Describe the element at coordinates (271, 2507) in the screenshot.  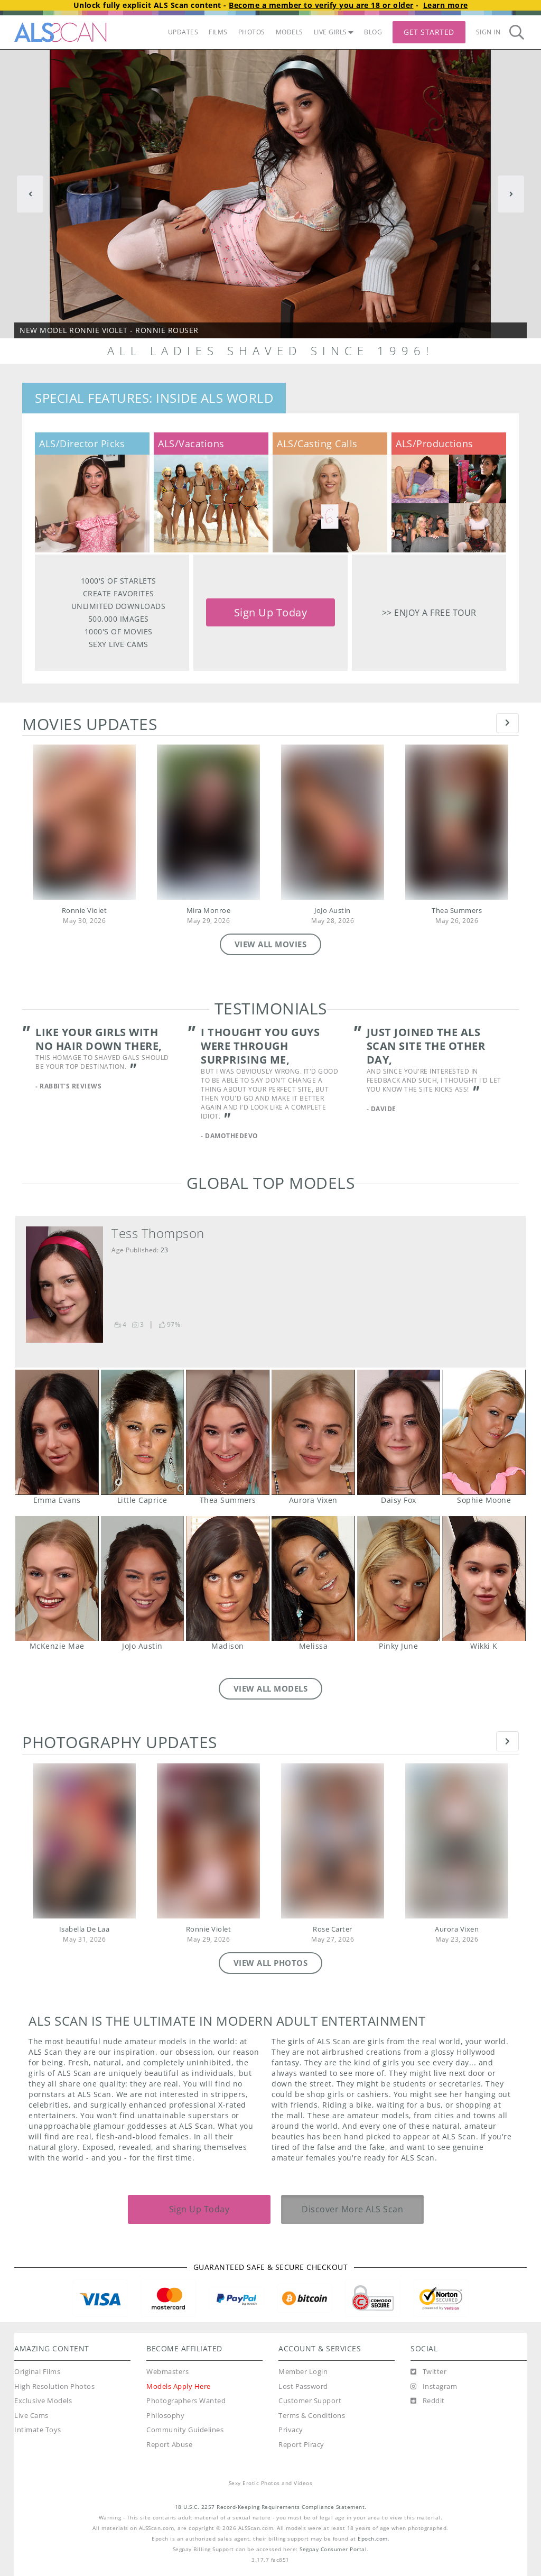
I see `18 U.S.C. 2257 Record-Keeping Requirements Compliance Statement.` at that location.